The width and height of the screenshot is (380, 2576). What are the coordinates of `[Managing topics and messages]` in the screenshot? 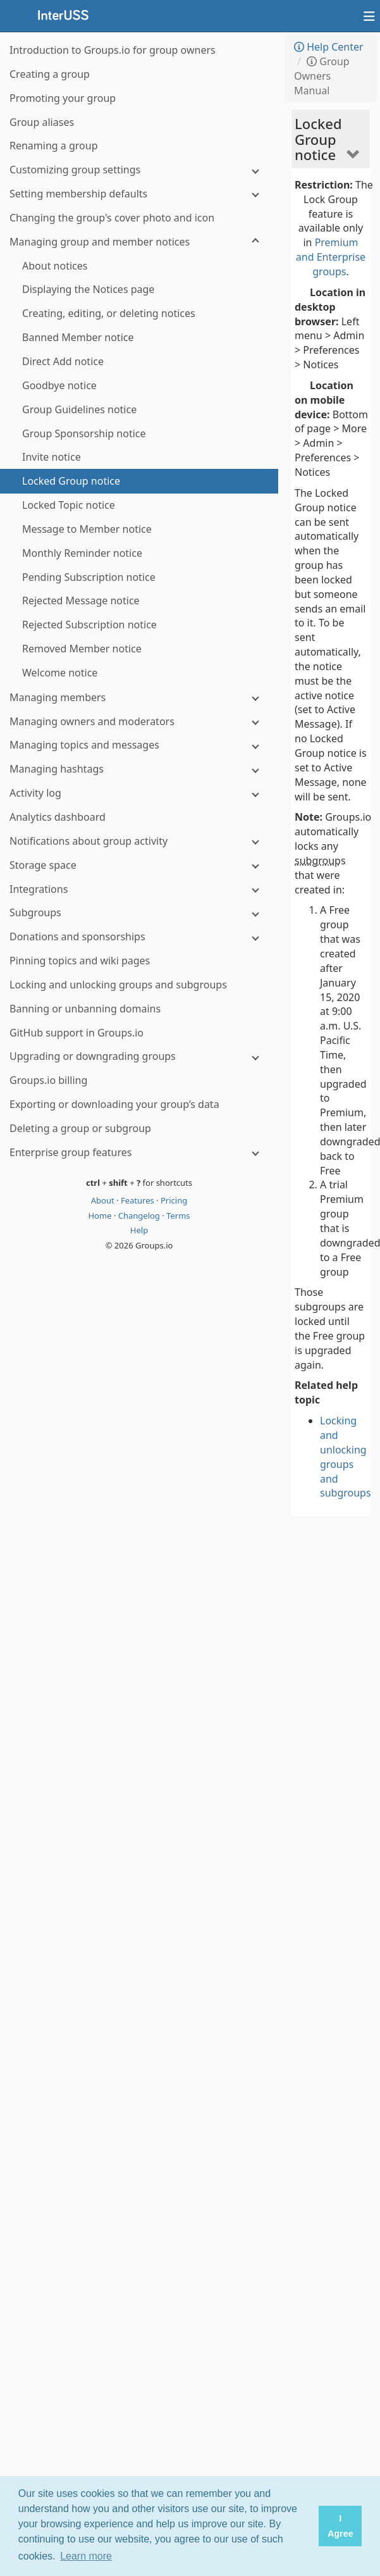 It's located at (139, 745).